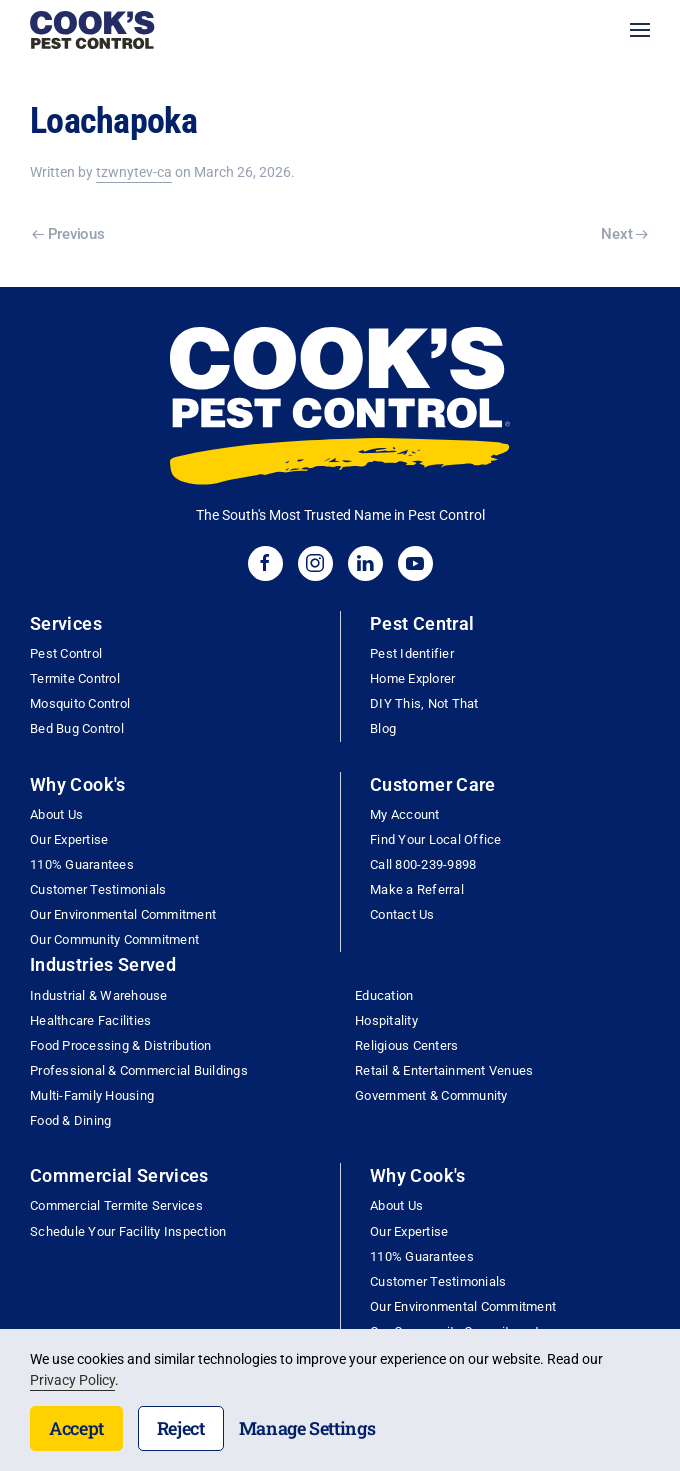 The height and width of the screenshot is (1471, 680). Describe the element at coordinates (139, 1070) in the screenshot. I see `Professional & Commercial Buildings` at that location.